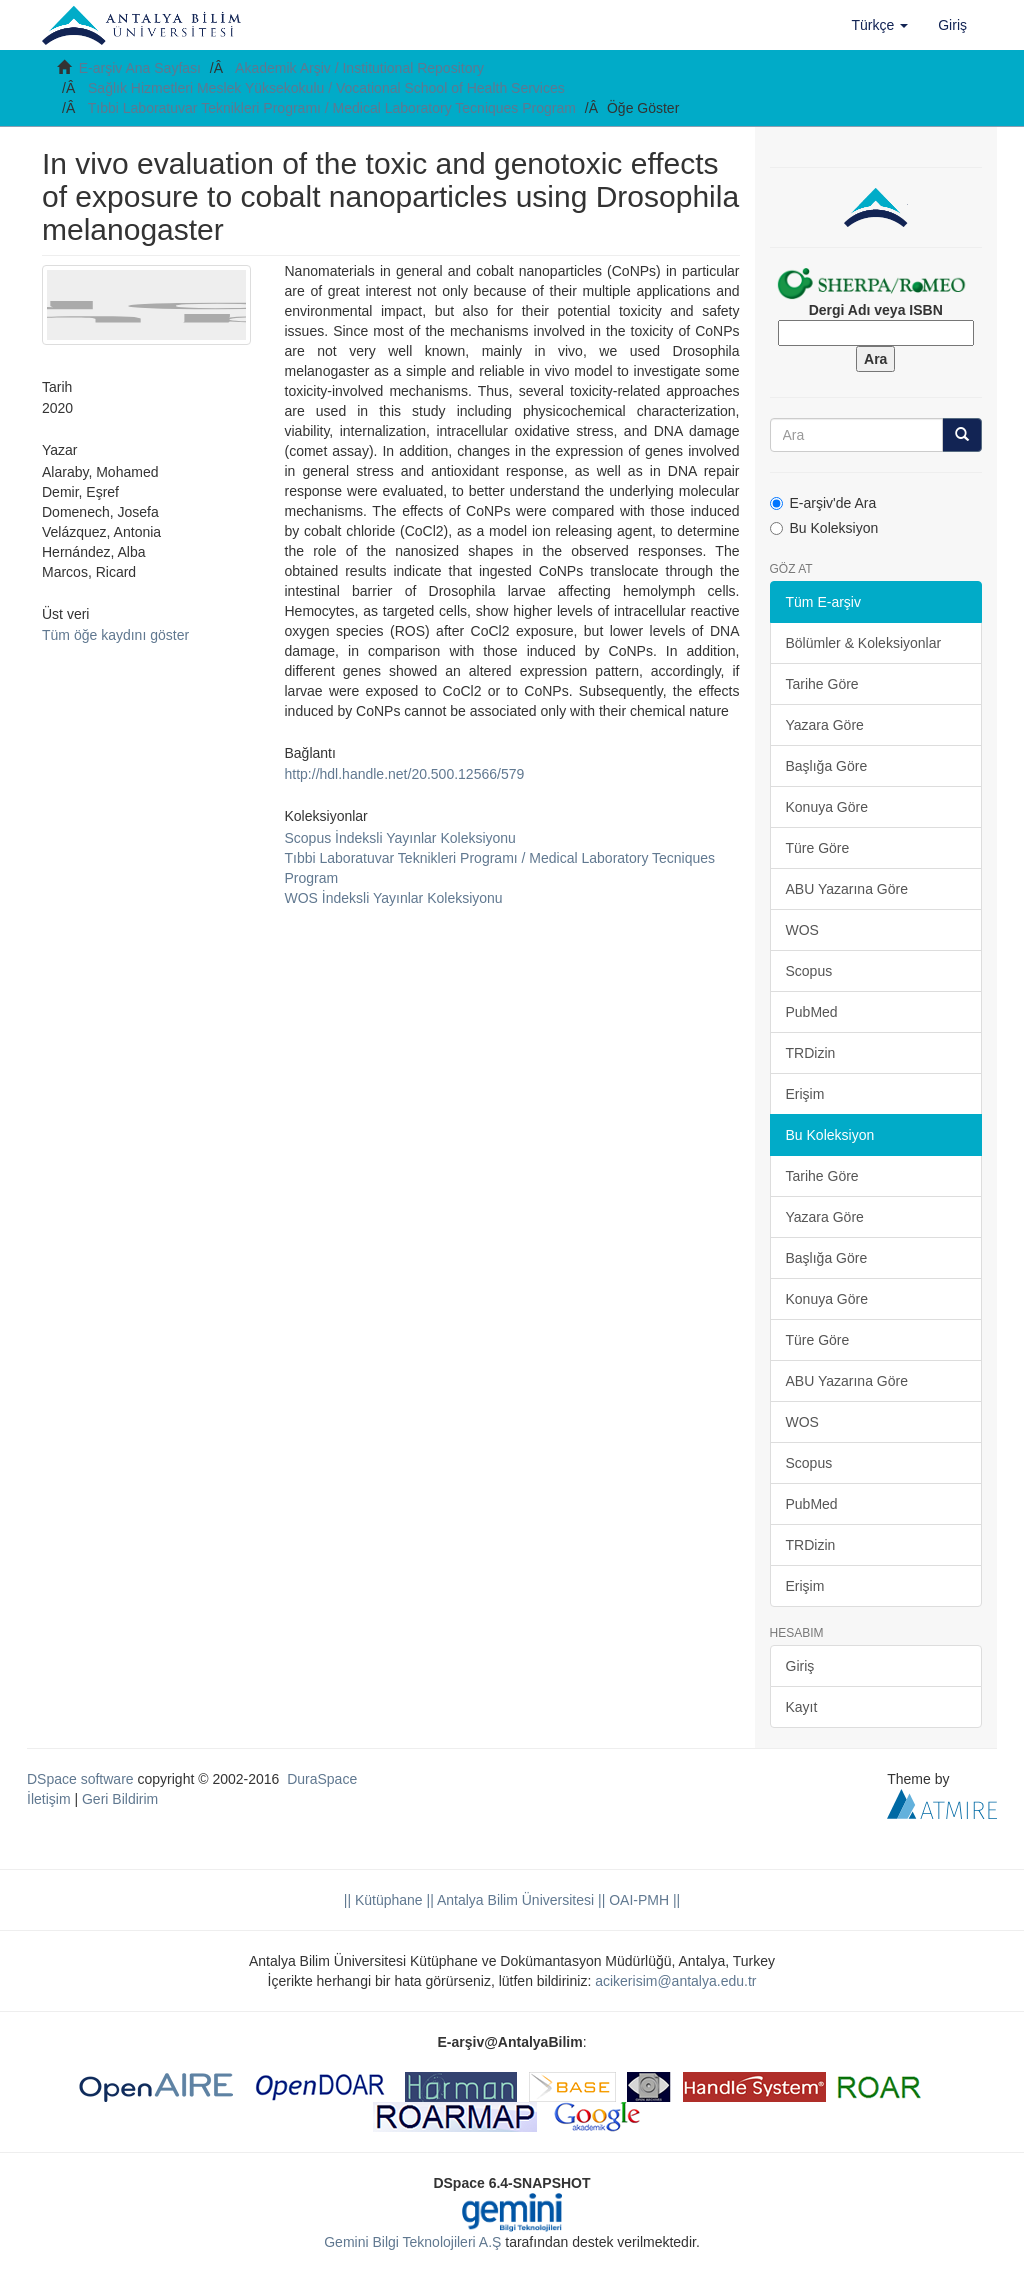  I want to click on http://hdl.handle.net/20.500.12566/579, so click(405, 774).